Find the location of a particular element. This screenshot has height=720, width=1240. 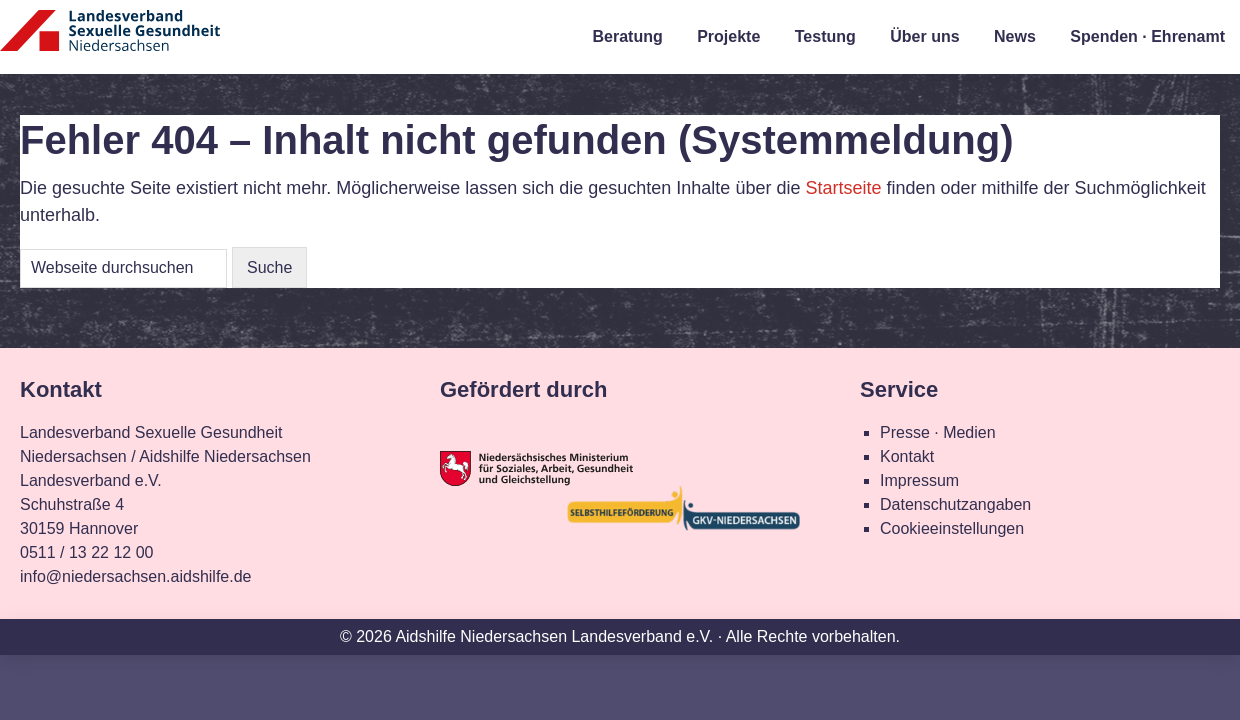

Startseite is located at coordinates (843, 188).